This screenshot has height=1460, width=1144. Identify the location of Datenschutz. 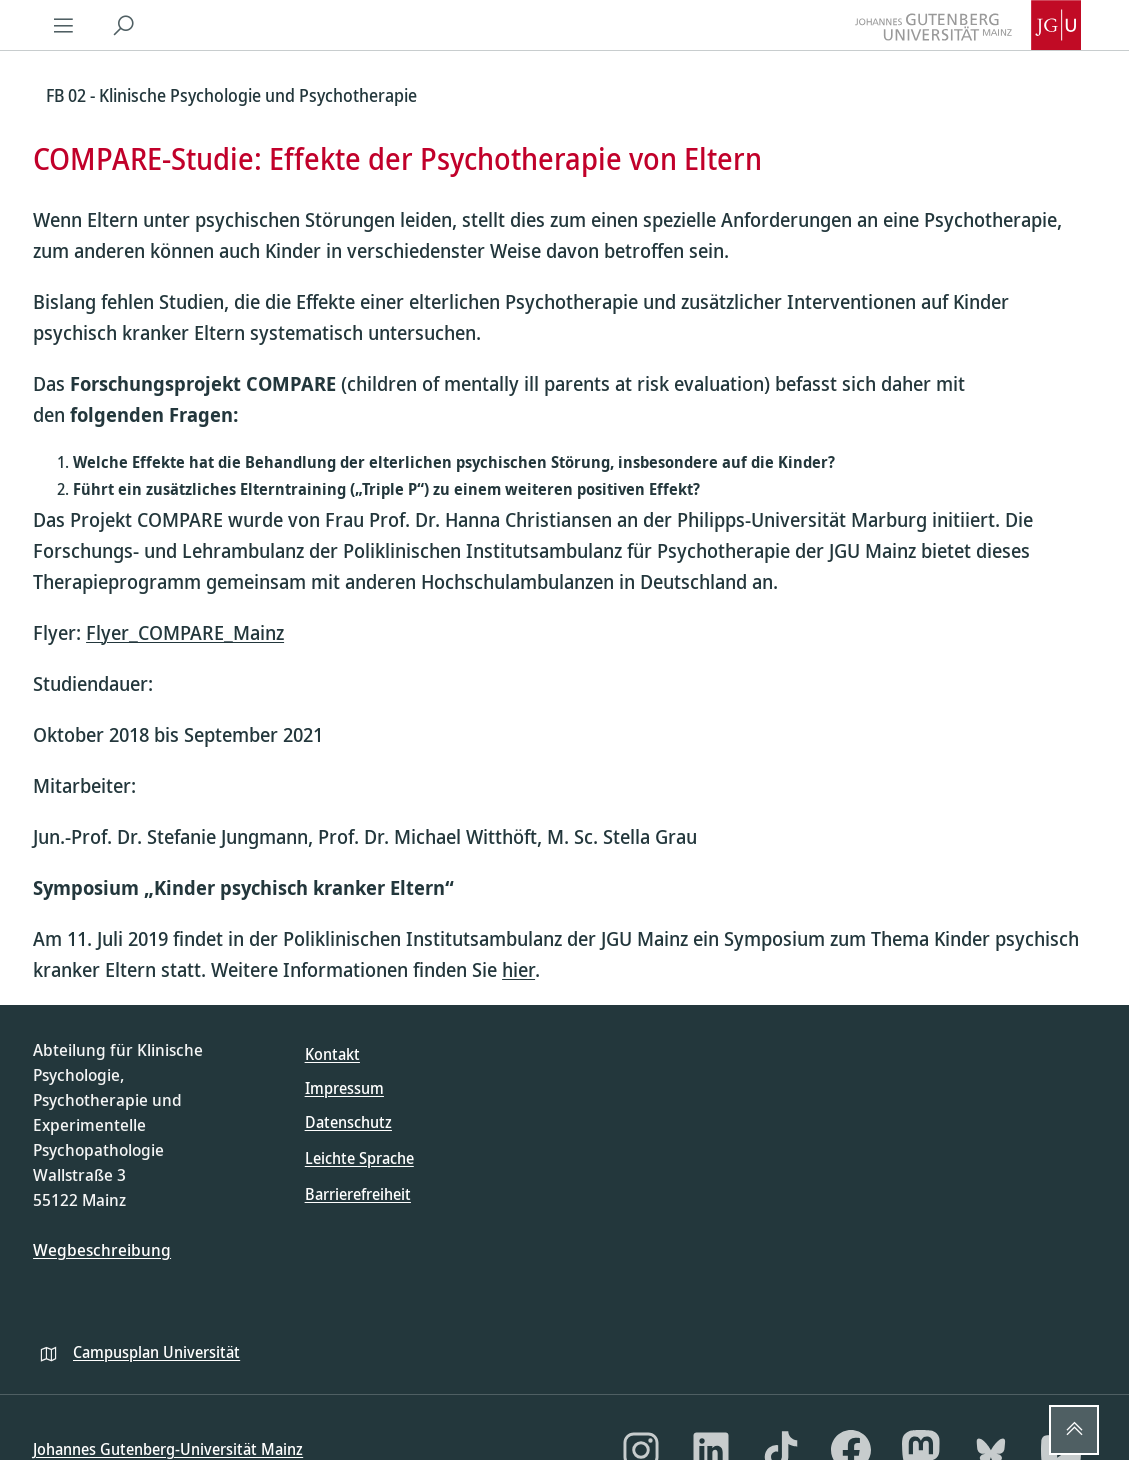
(348, 1122).